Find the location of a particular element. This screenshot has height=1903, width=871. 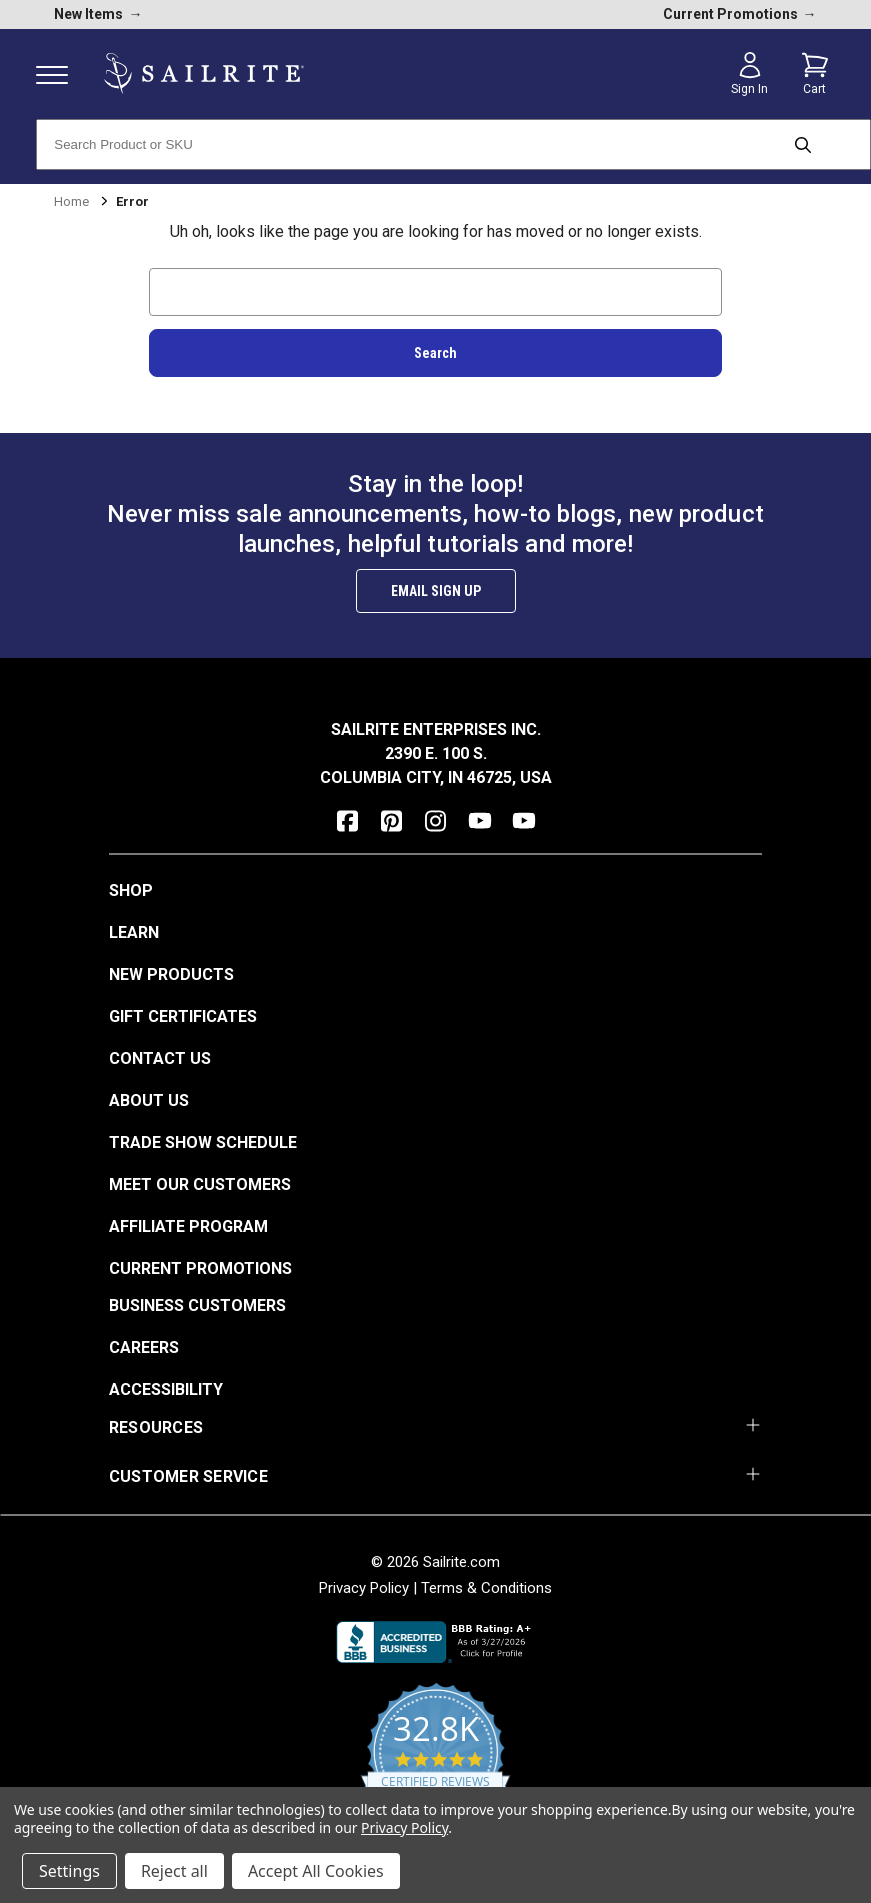

Reject all is located at coordinates (174, 1871).